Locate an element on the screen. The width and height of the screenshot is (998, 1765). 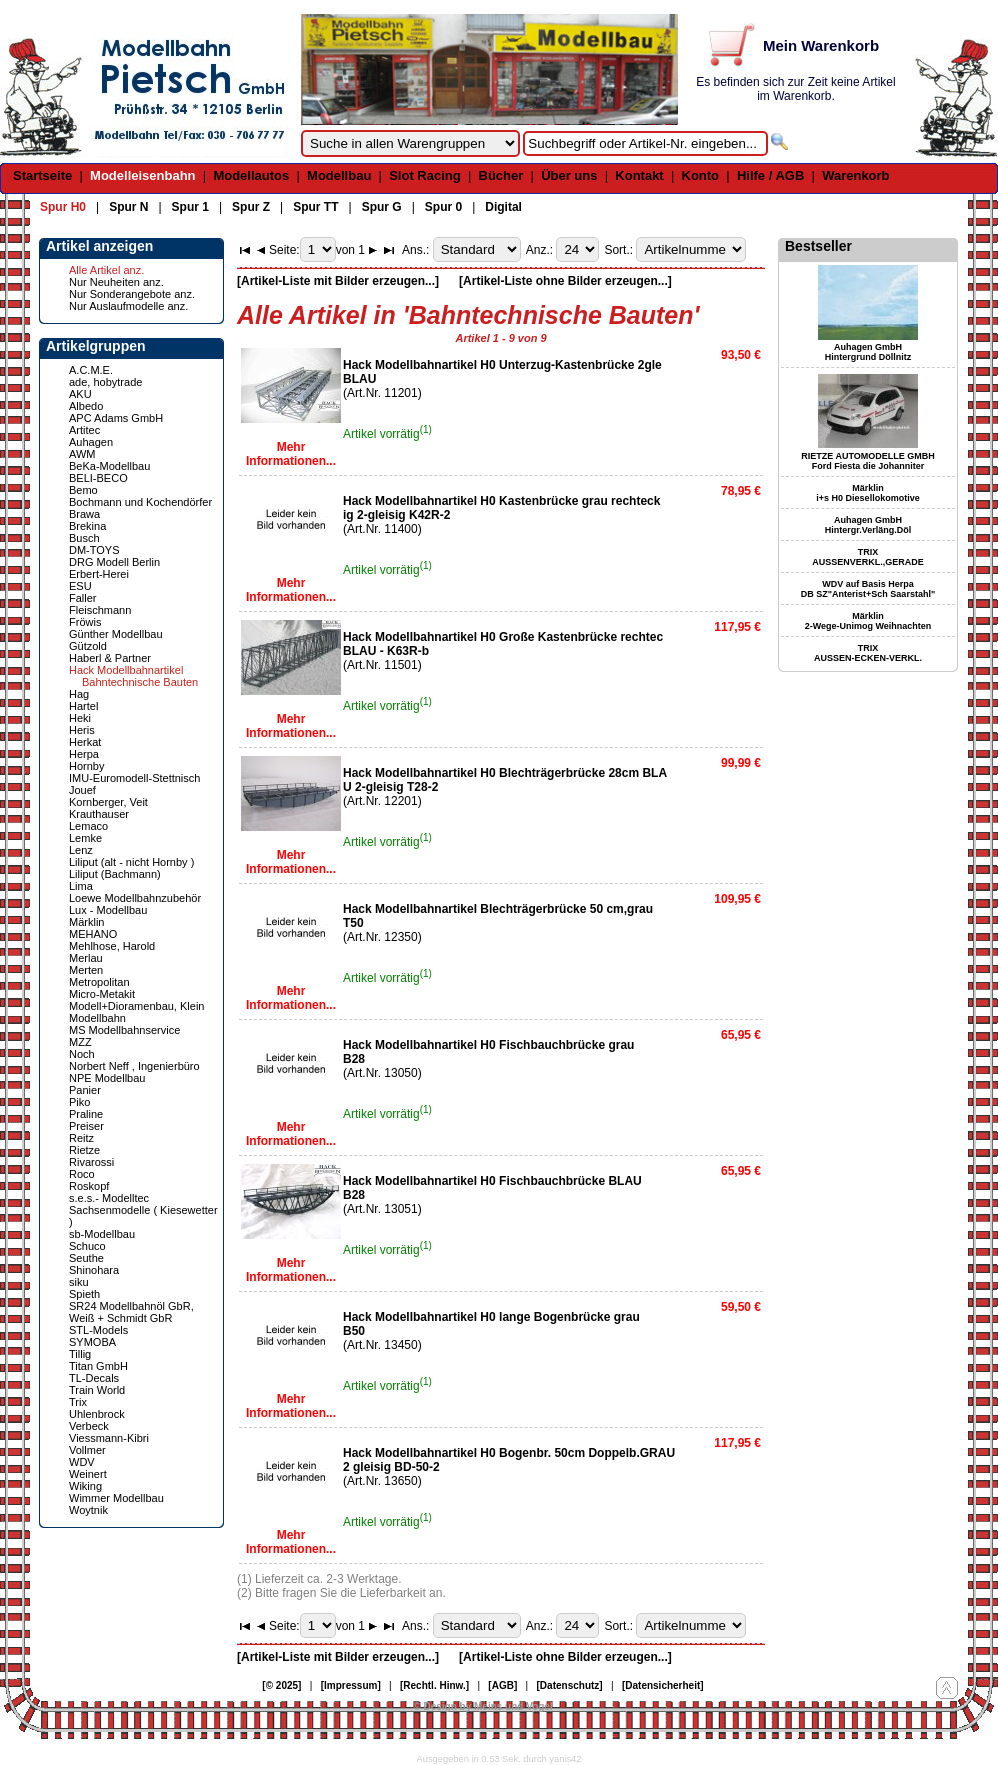
BeKa-Modellbau is located at coordinates (109, 466).